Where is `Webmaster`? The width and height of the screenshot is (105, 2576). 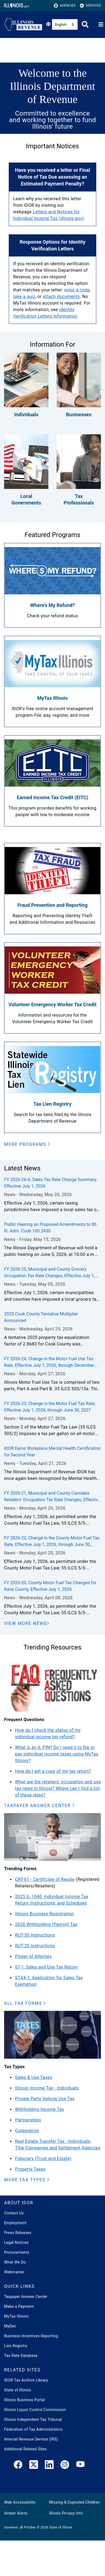
Webmaster is located at coordinates (14, 2272).